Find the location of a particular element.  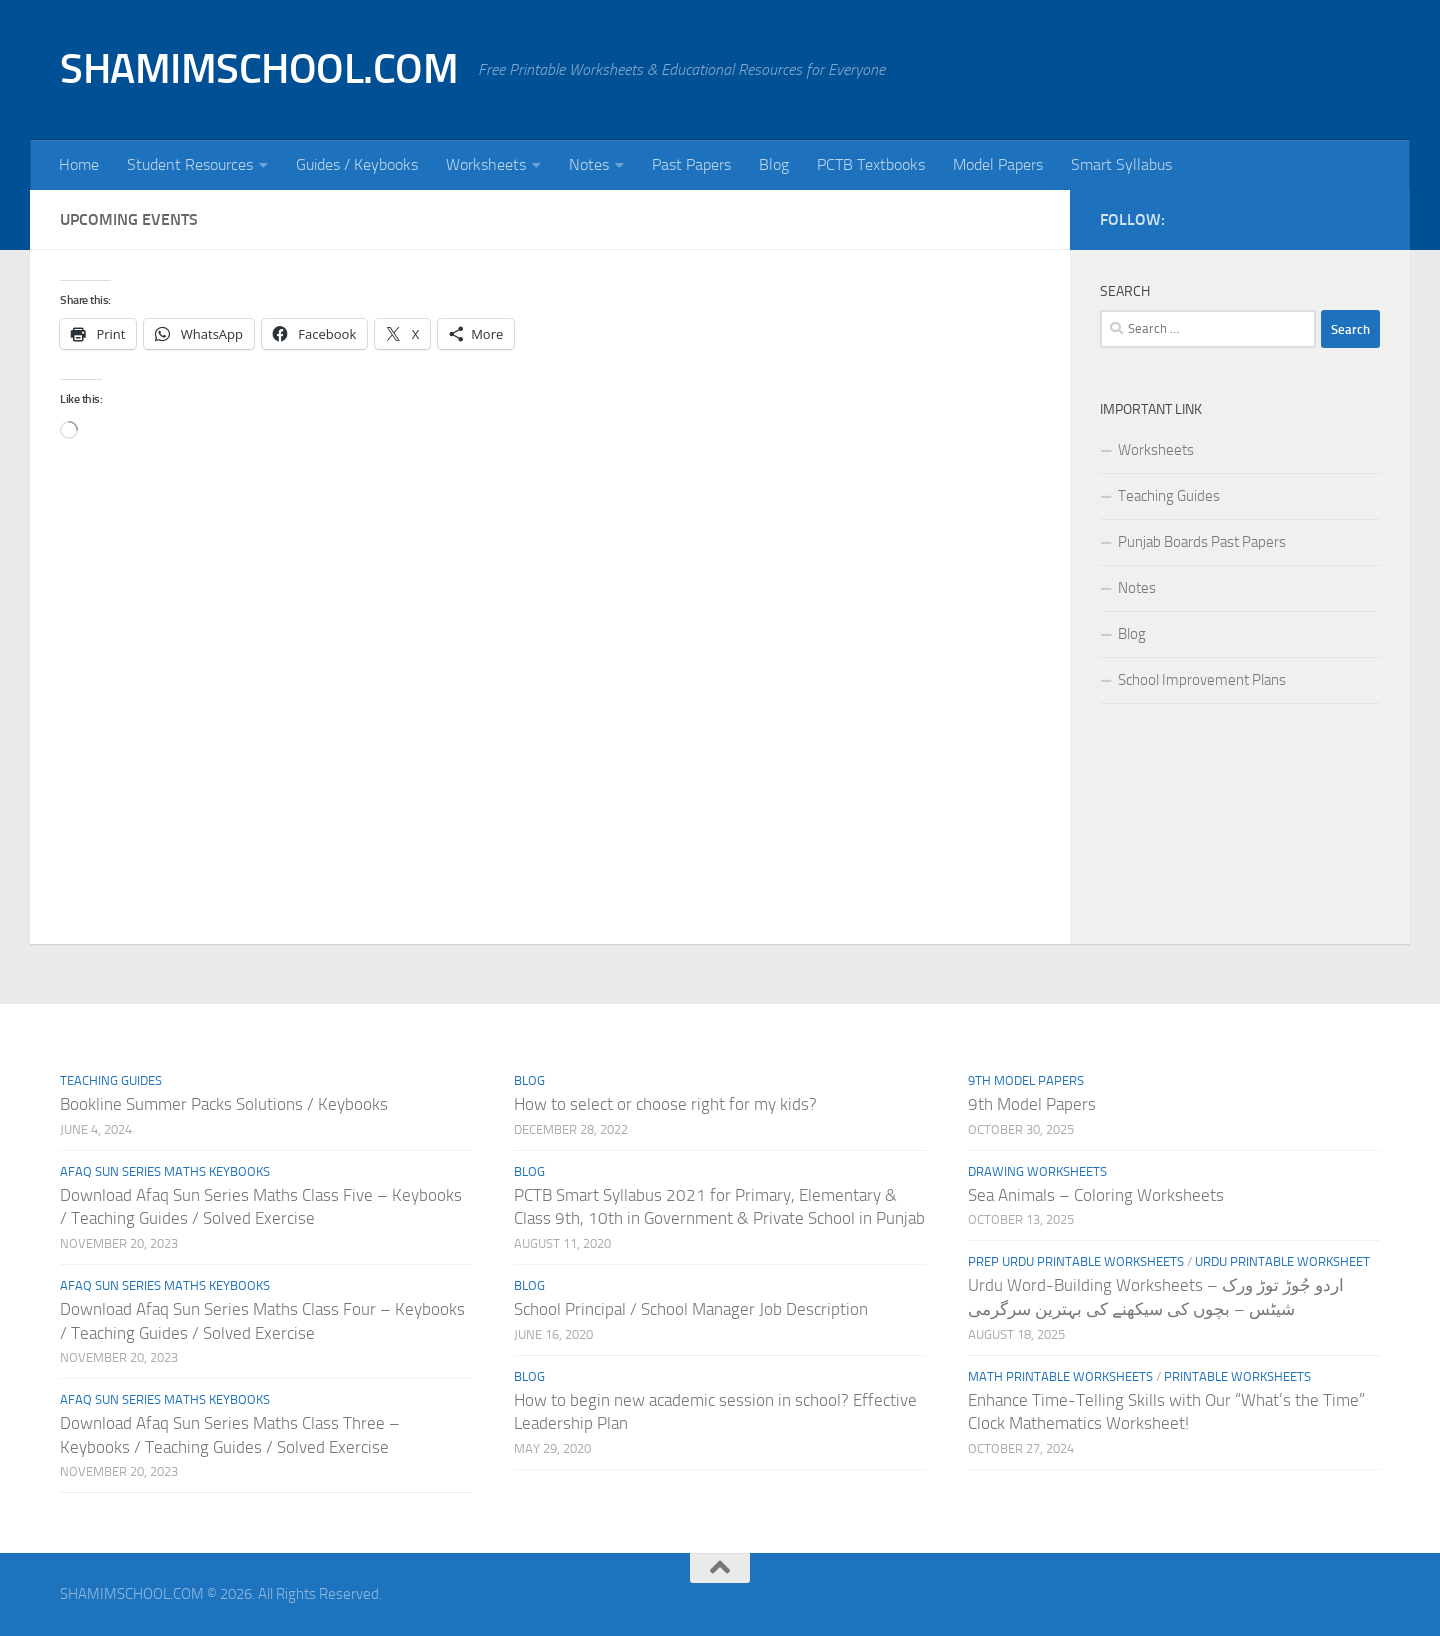

Printable Worksheets is located at coordinates (1237, 1376).